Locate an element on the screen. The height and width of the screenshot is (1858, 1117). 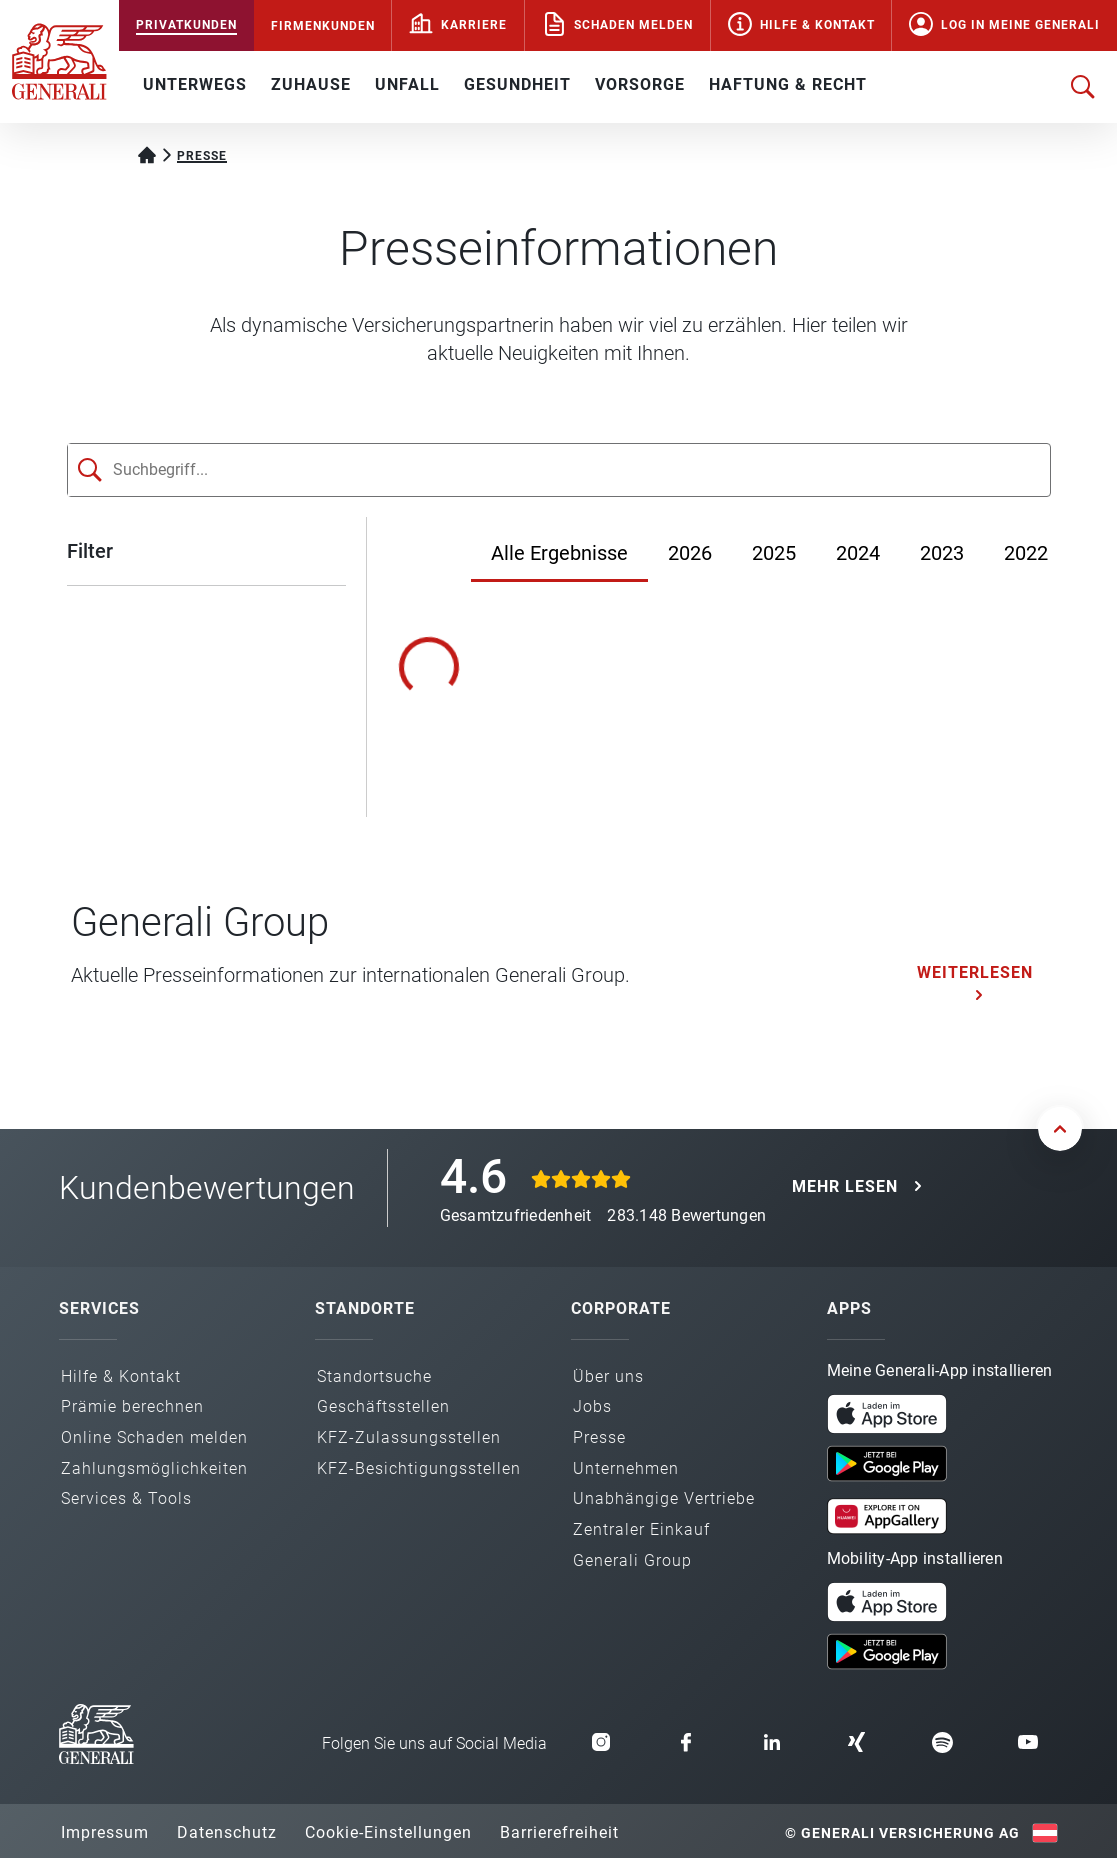
Jobs is located at coordinates (592, 1406).